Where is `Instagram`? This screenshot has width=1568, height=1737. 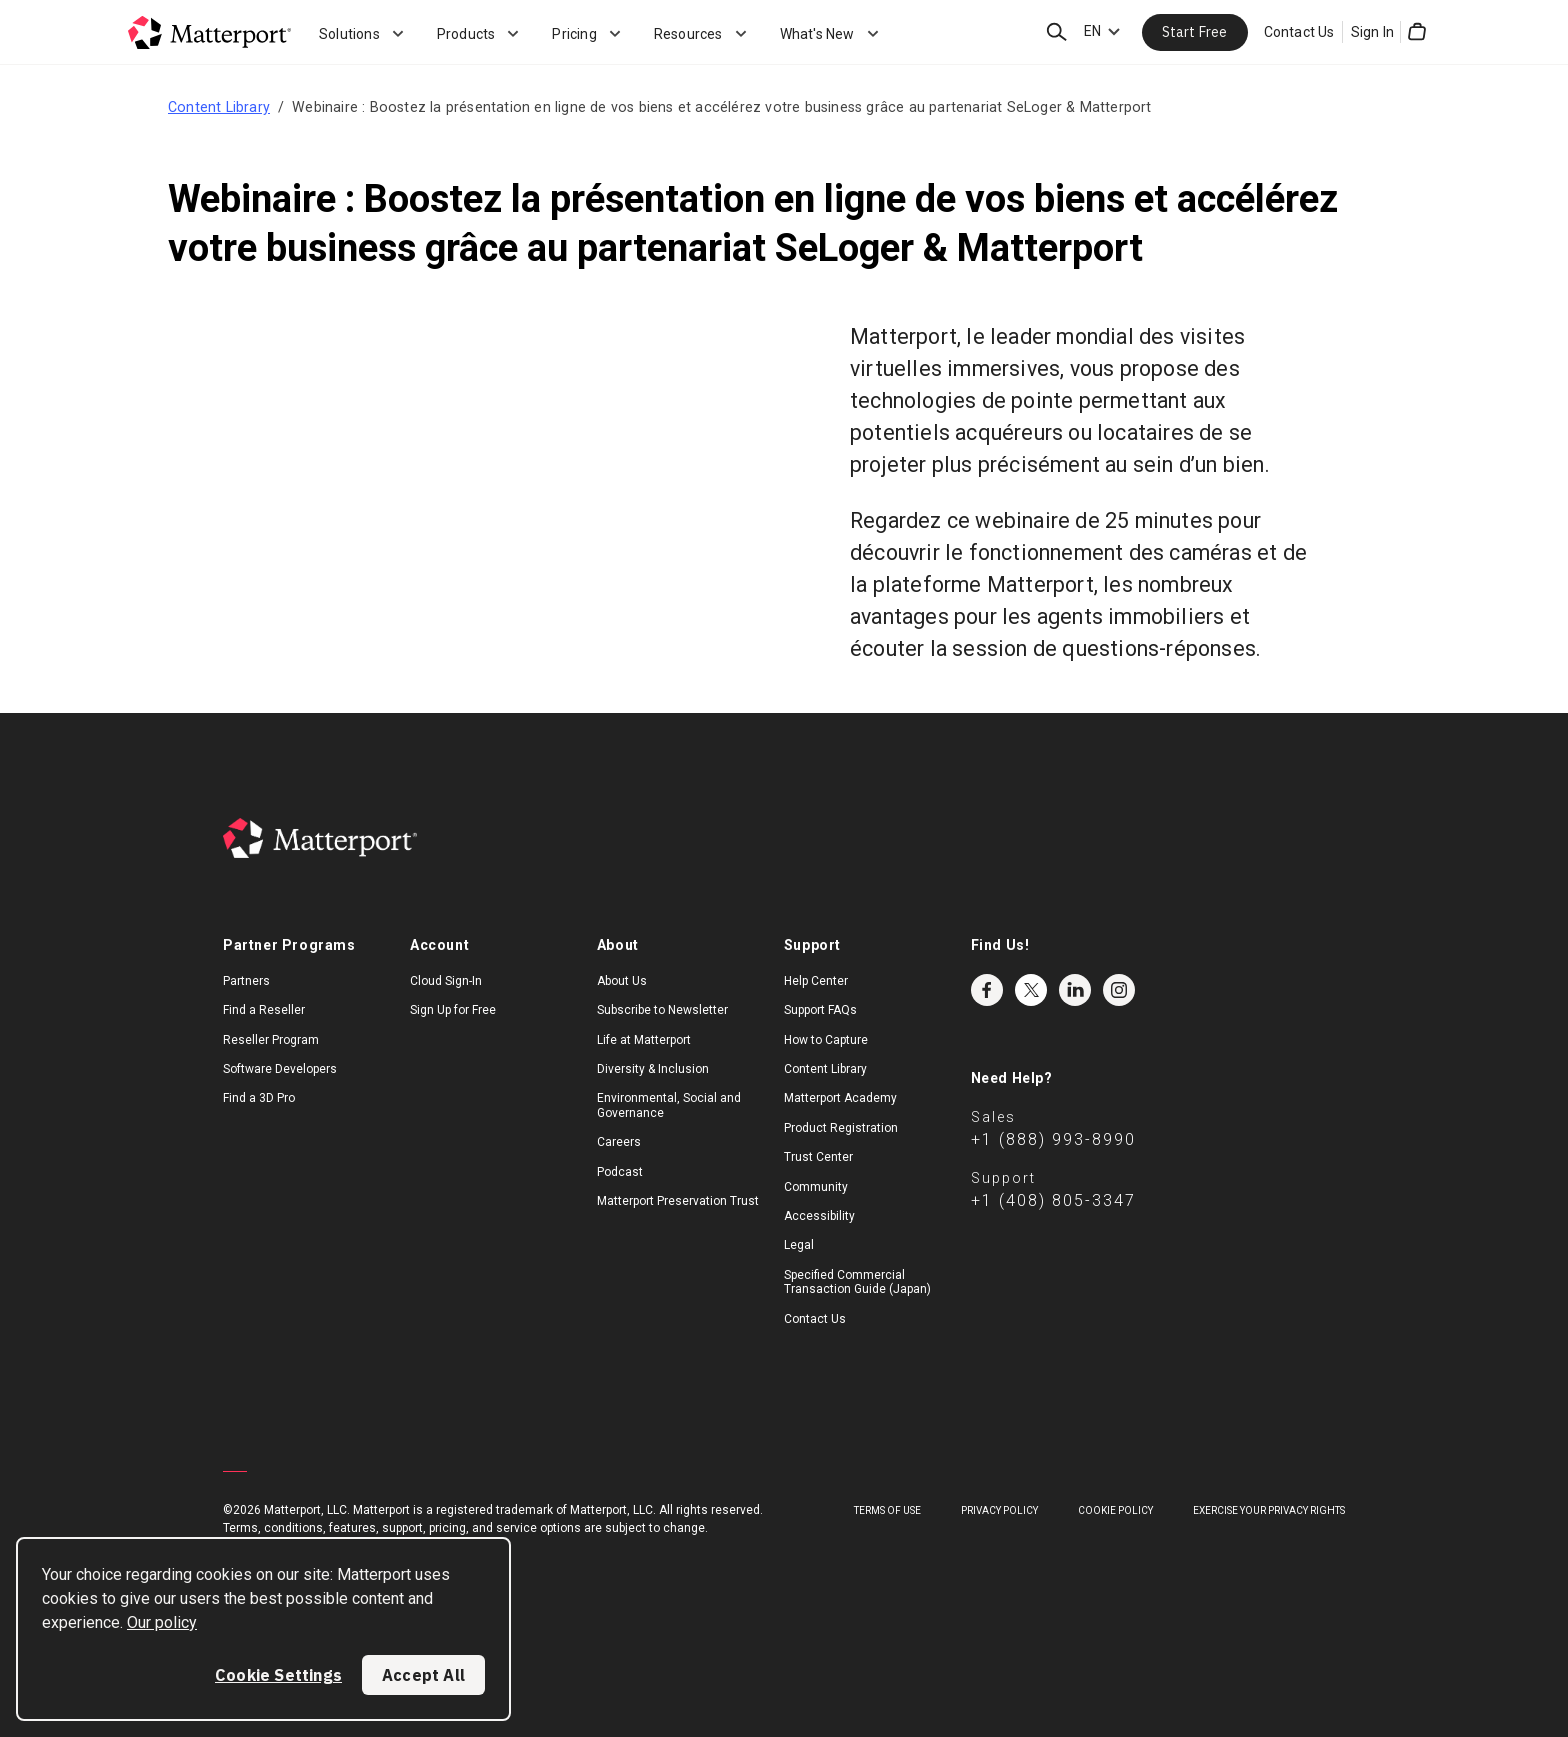
Instagram is located at coordinates (1119, 990).